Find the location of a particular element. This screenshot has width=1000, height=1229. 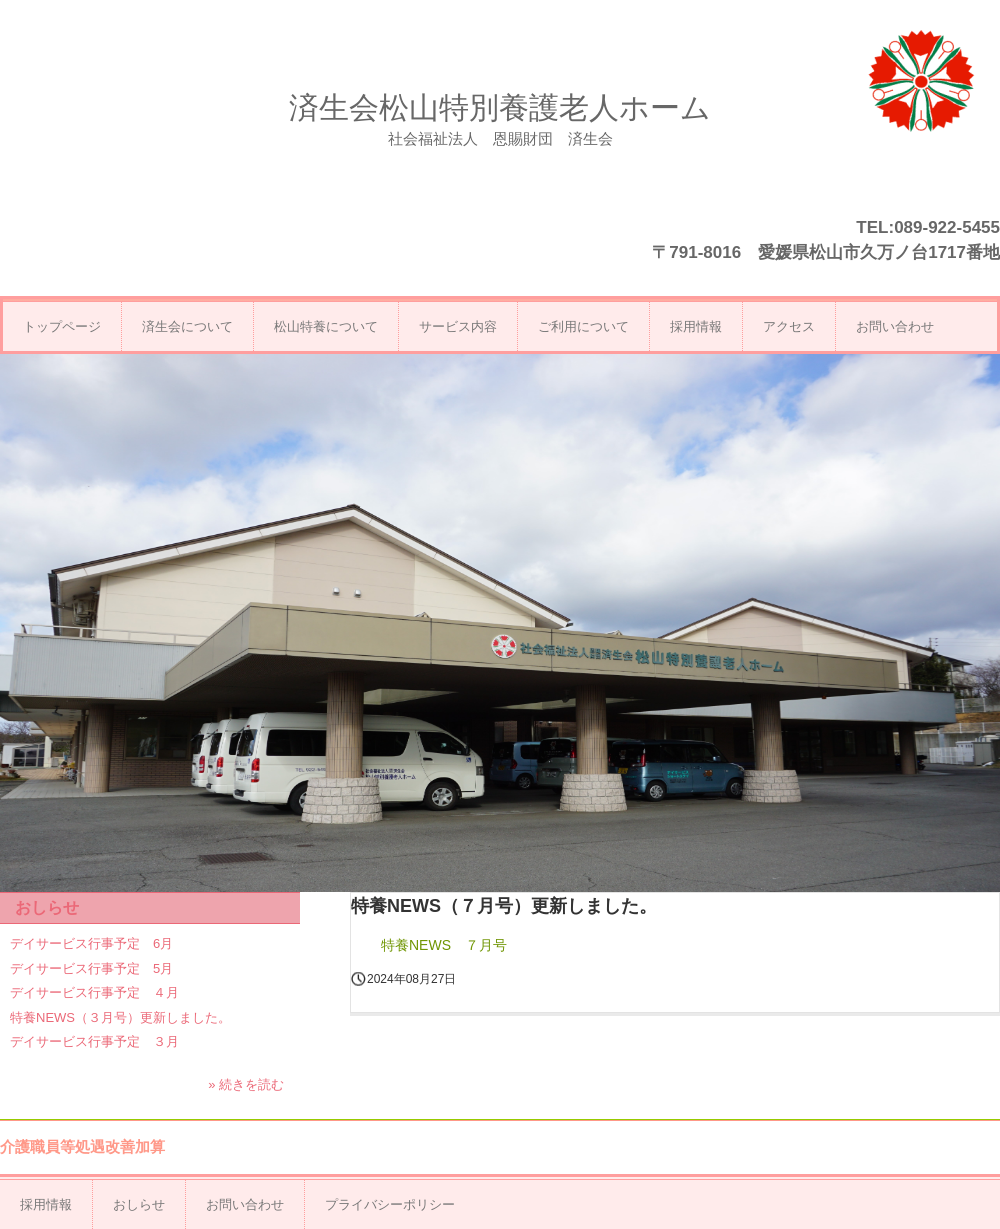

サービス内容 is located at coordinates (458, 326).